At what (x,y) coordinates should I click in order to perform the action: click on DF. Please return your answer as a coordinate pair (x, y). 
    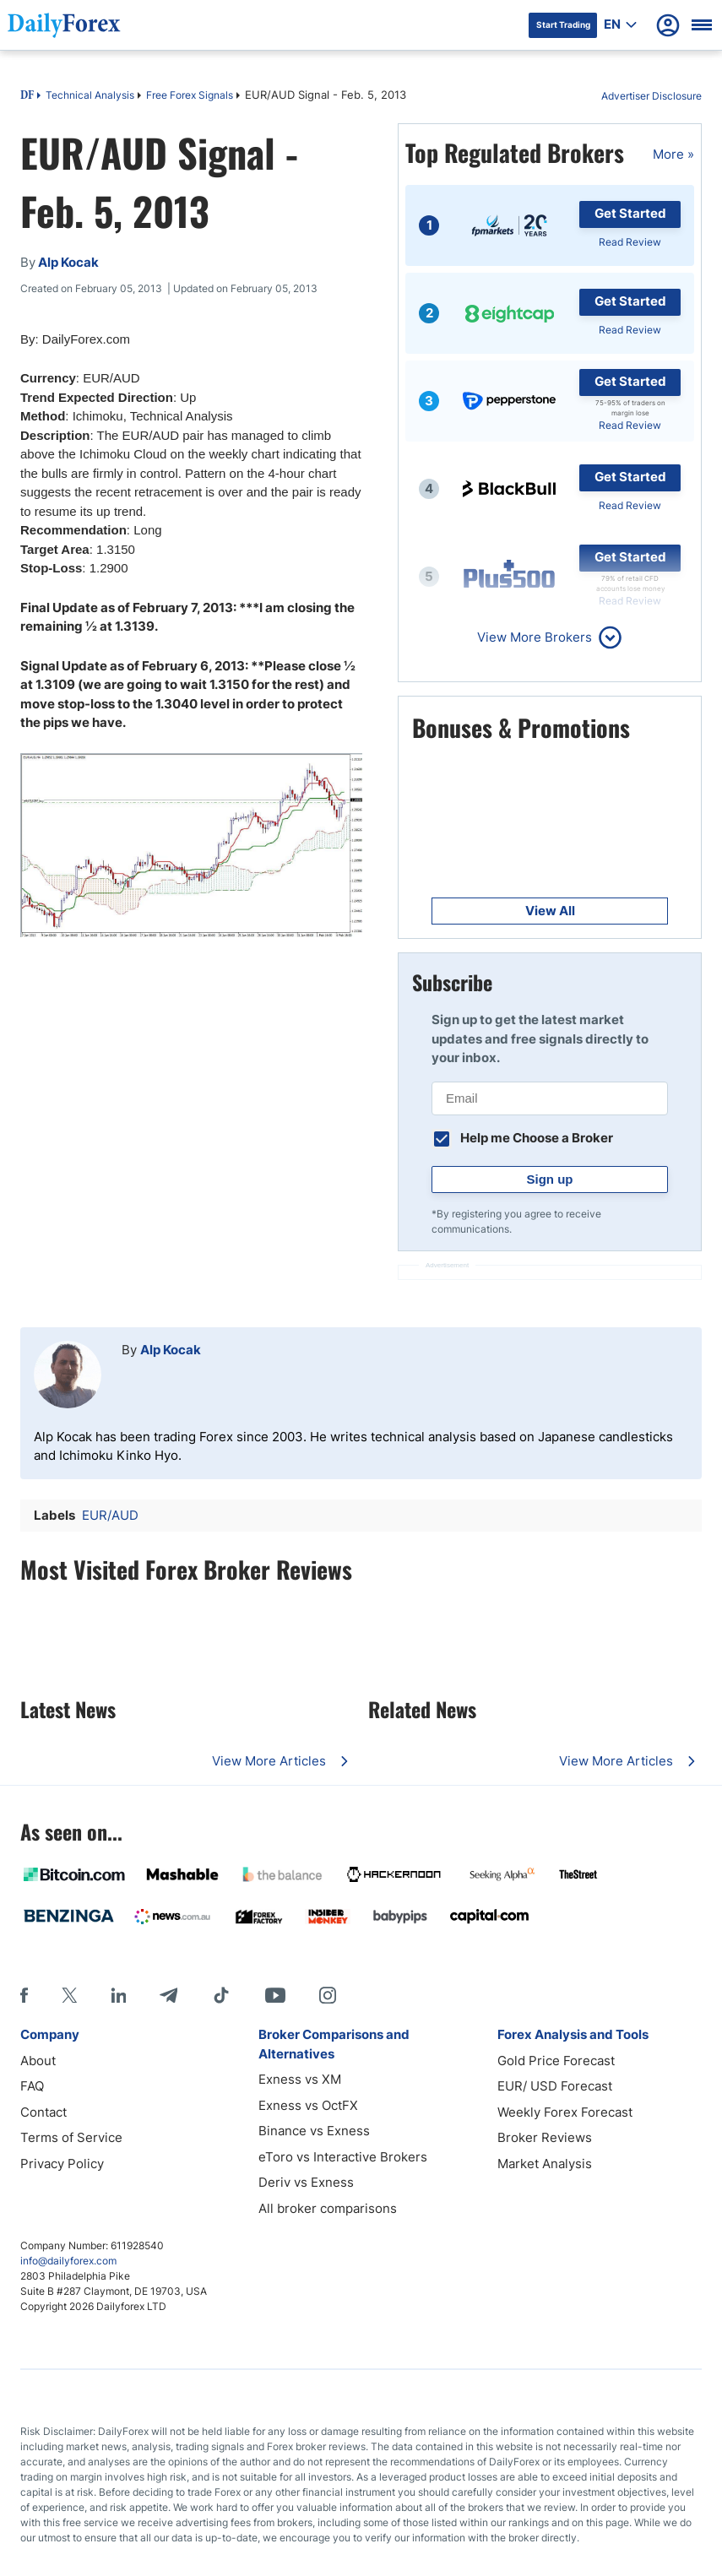
    Looking at the image, I should click on (27, 96).